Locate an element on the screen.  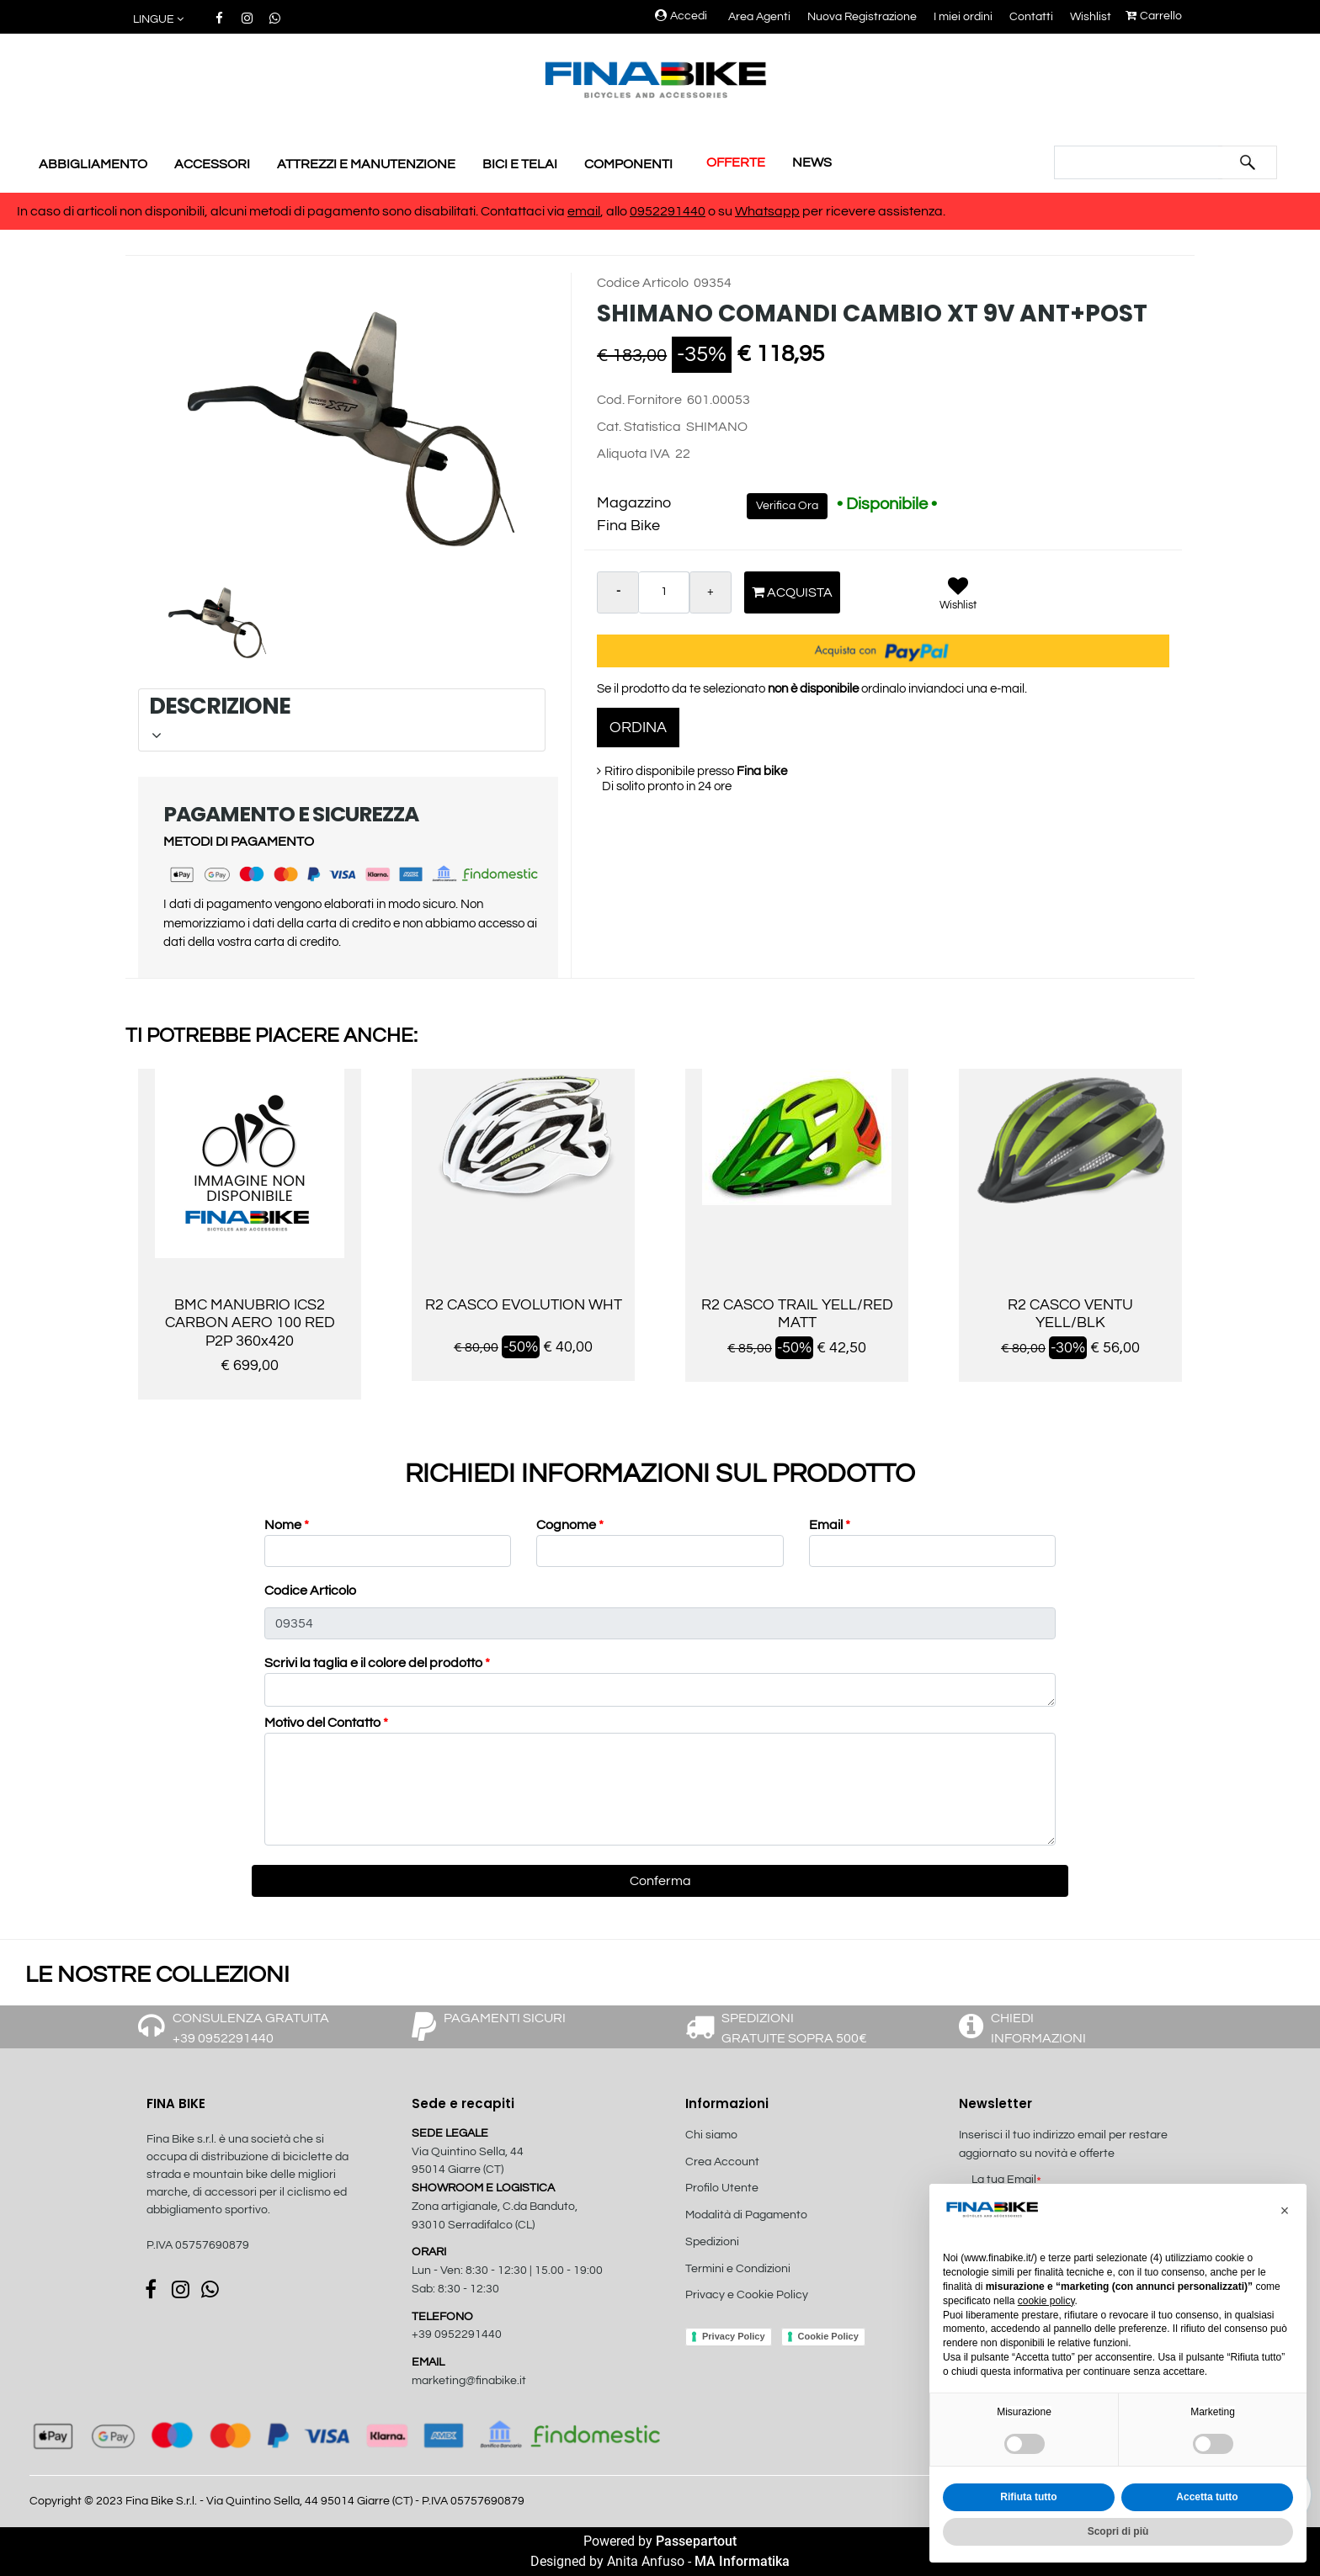
OFFERTE [menuitem] is located at coordinates (735, 162).